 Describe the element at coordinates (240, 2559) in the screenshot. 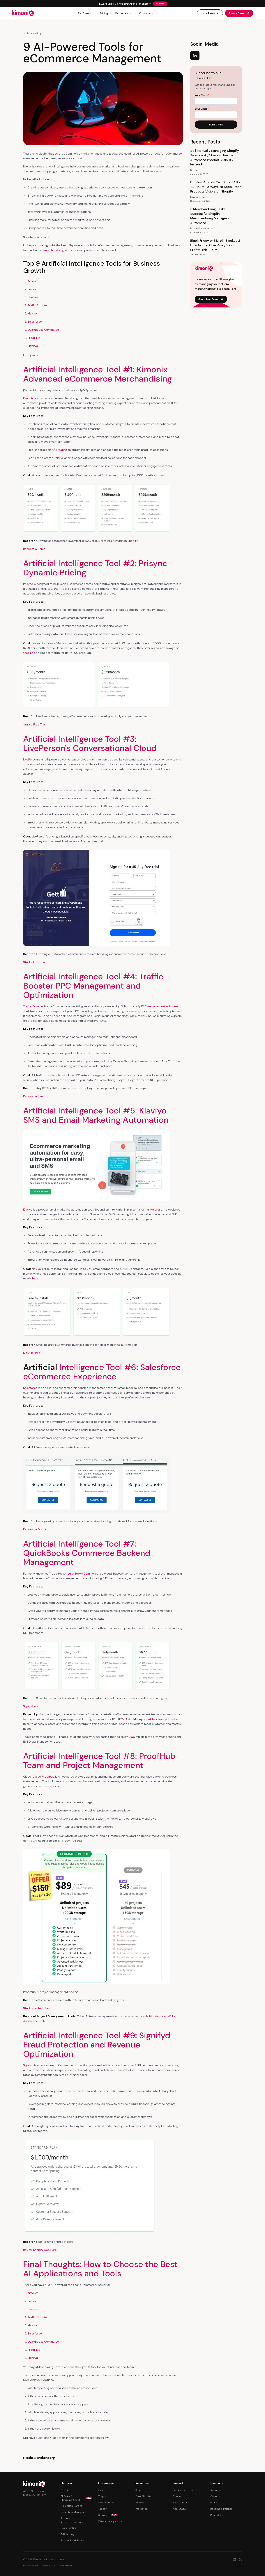

I see `[X (Twitter)]` at that location.